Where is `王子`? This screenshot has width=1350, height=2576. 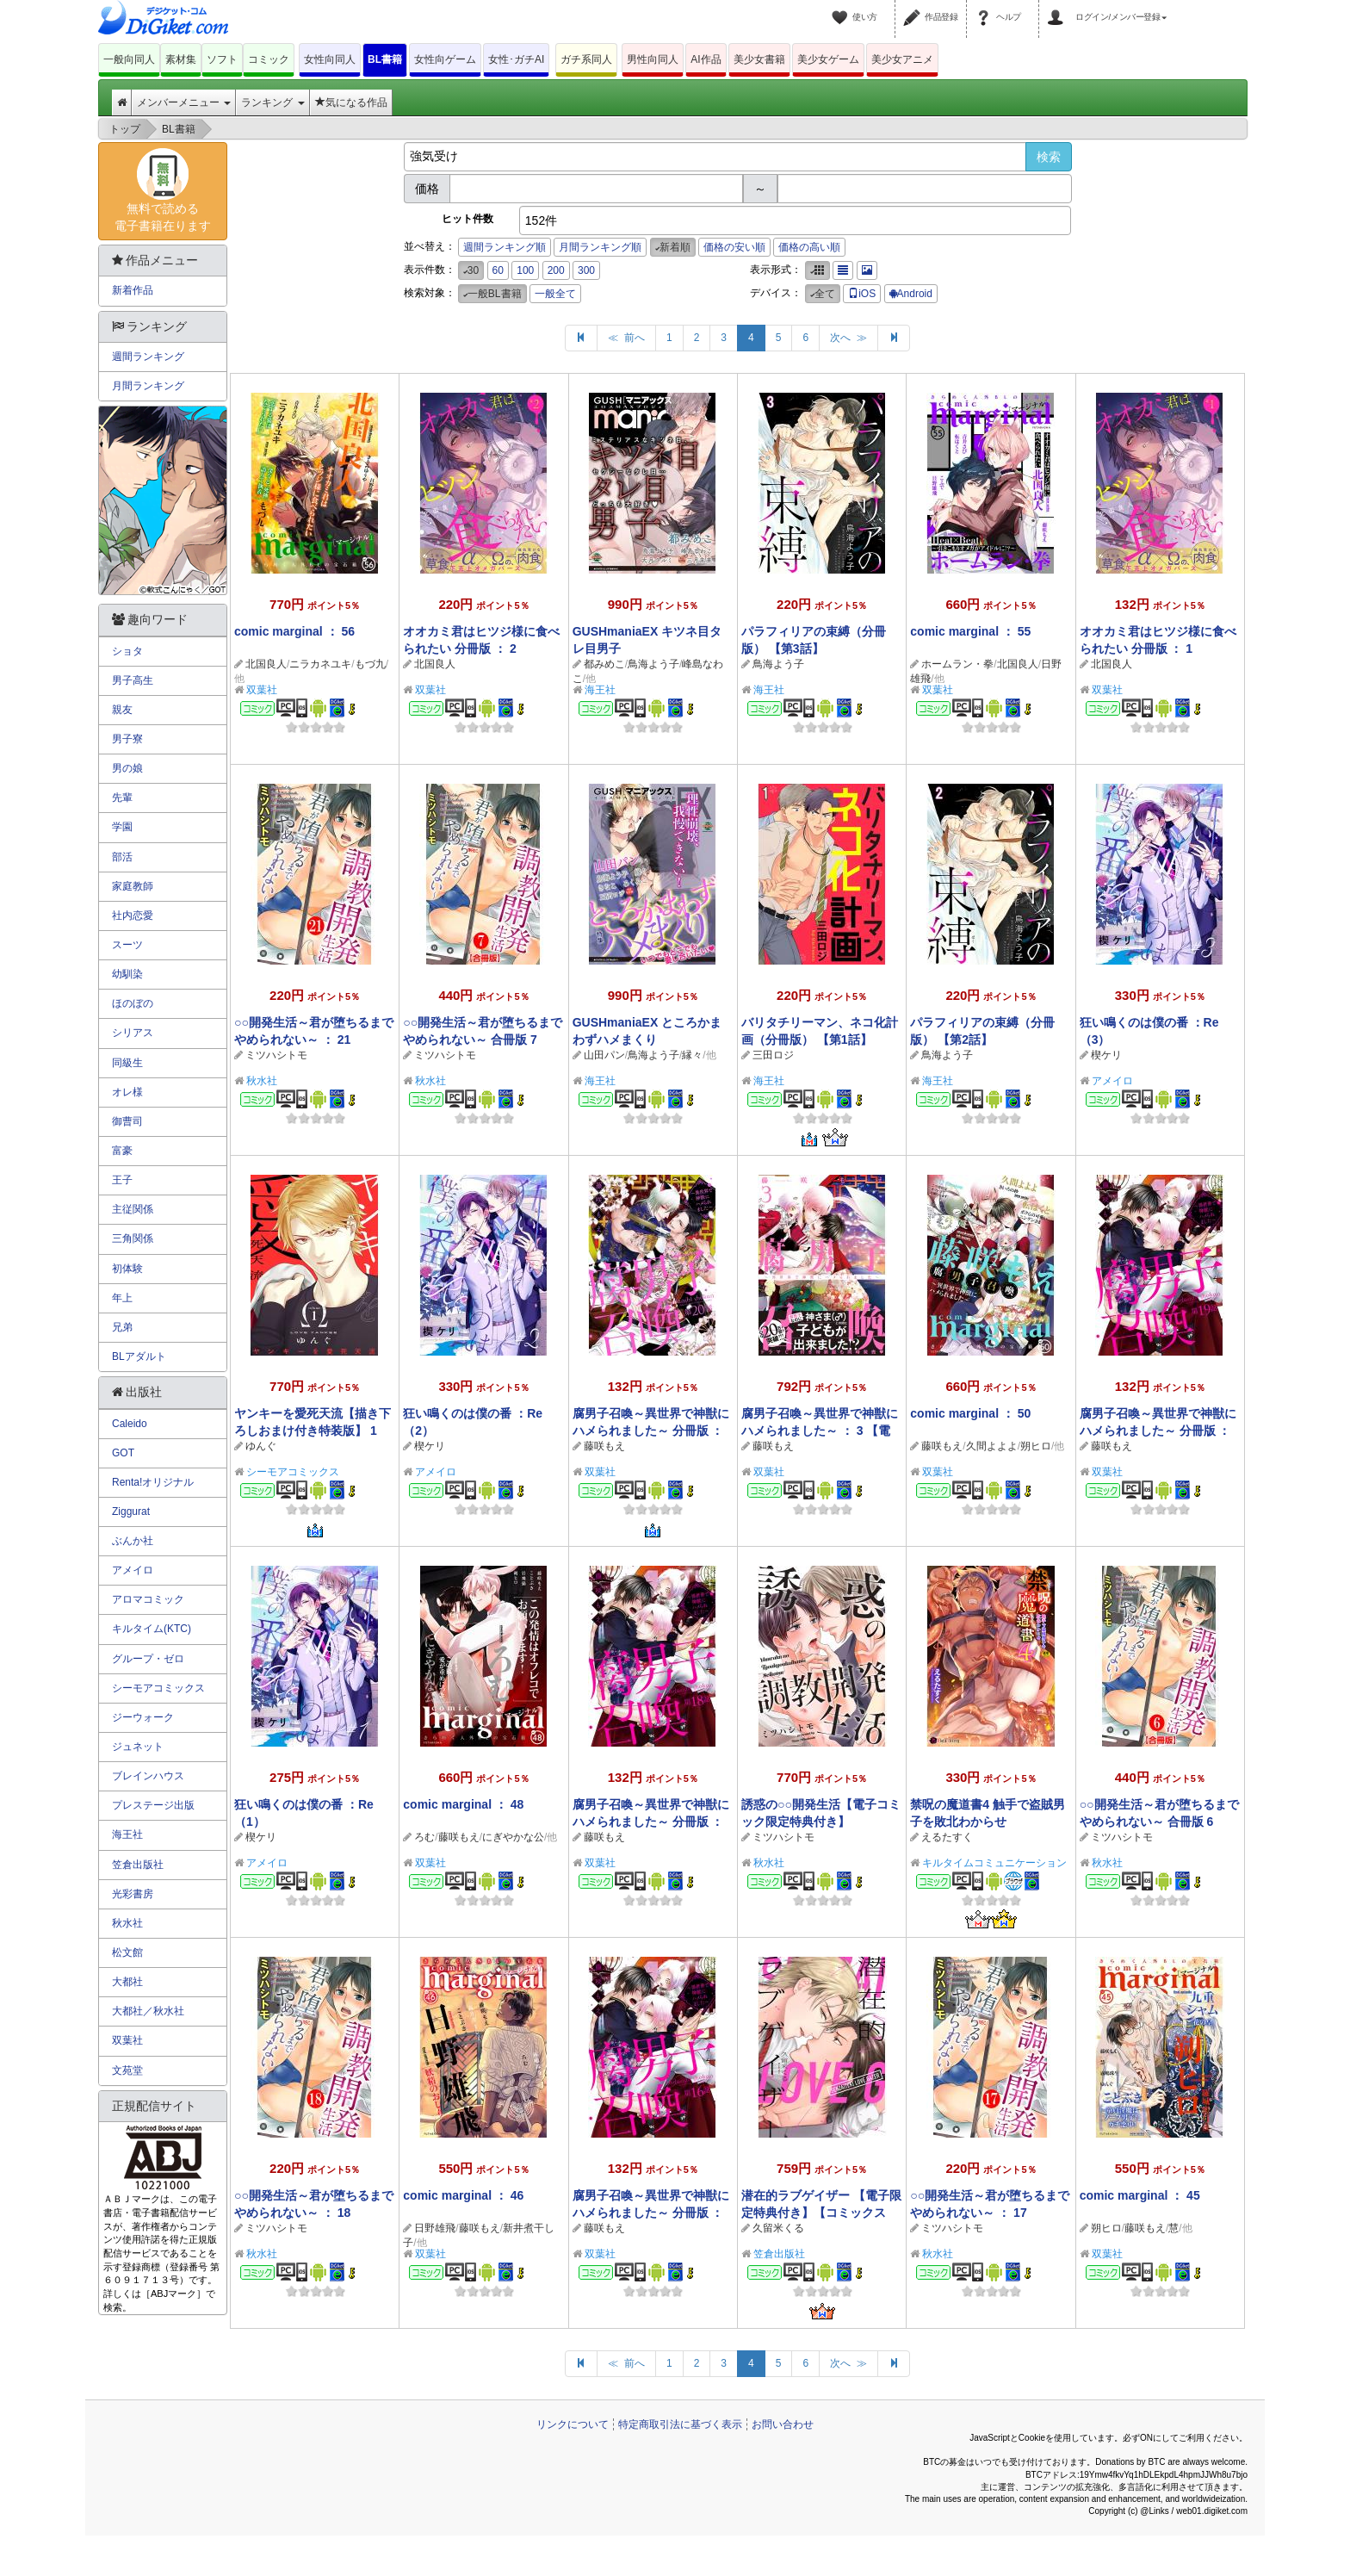 王子 is located at coordinates (122, 1180).